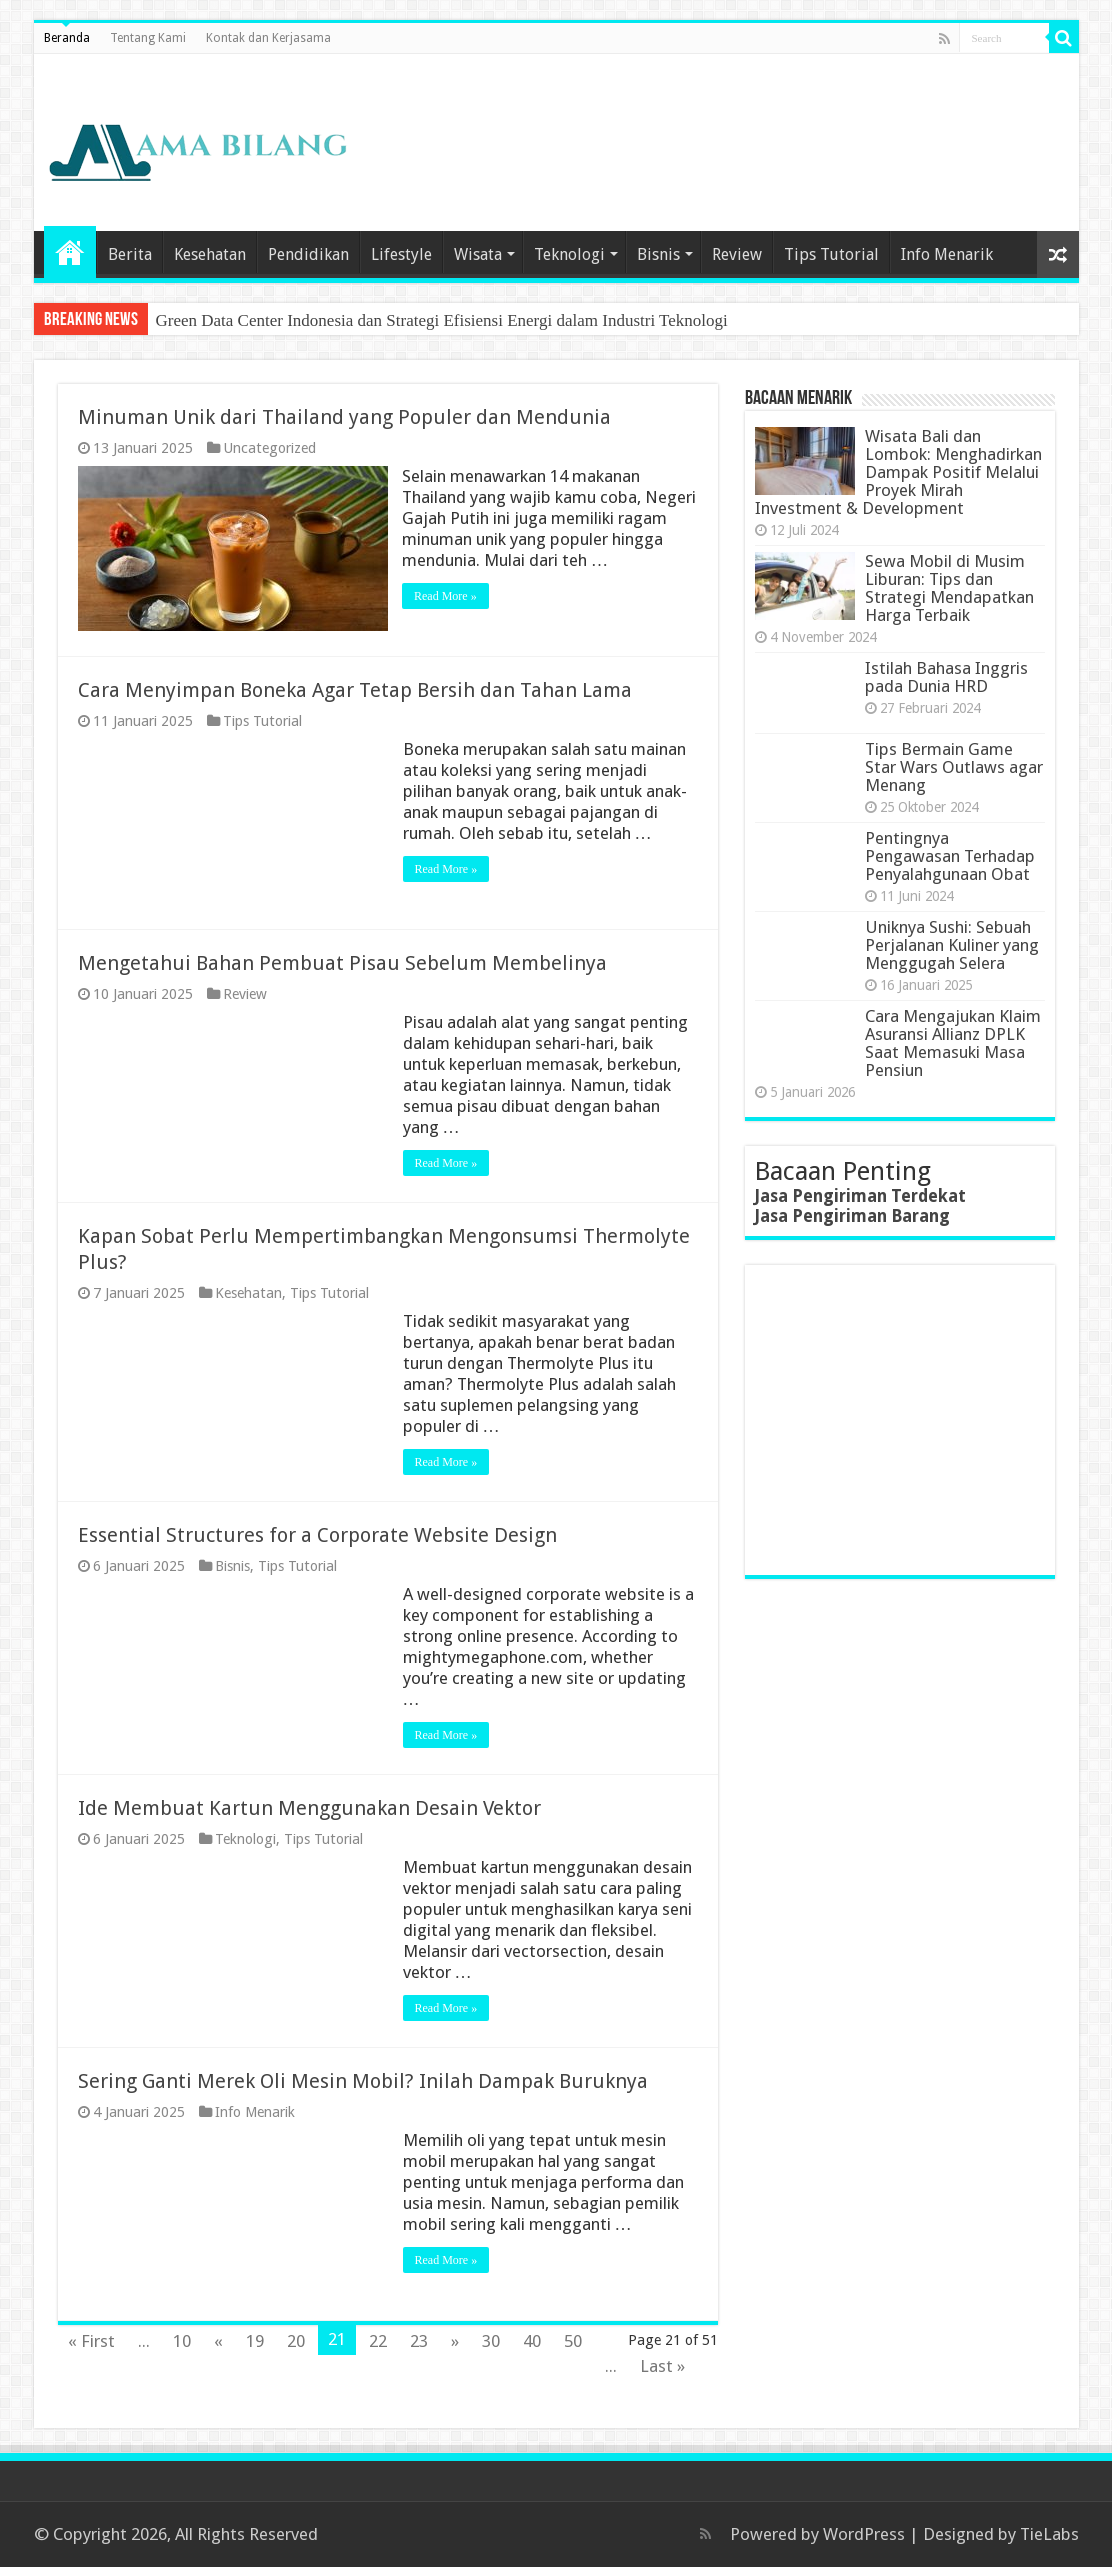  Describe the element at coordinates (949, 588) in the screenshot. I see `Sewa Mobil di Musim Liburan: Tips dan Strategi Mendapatkan Harga Terbaik` at that location.